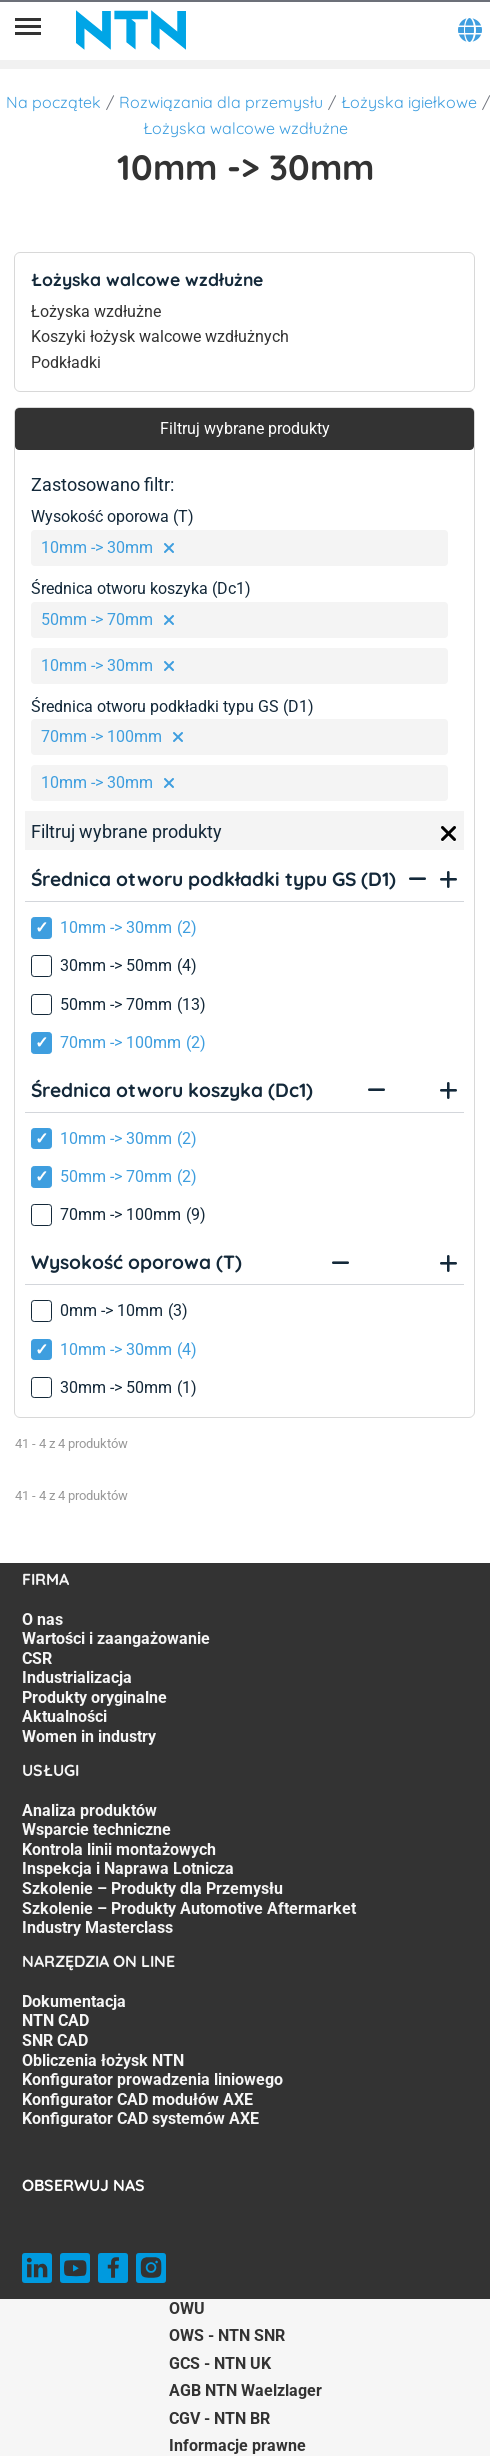 The width and height of the screenshot is (490, 2456). Describe the element at coordinates (189, 1908) in the screenshot. I see `Szkolenie – Produkty Automotive Aftermarket [Szkolenie – Produkty Automotive Aftermarket. 6 of 7]` at that location.